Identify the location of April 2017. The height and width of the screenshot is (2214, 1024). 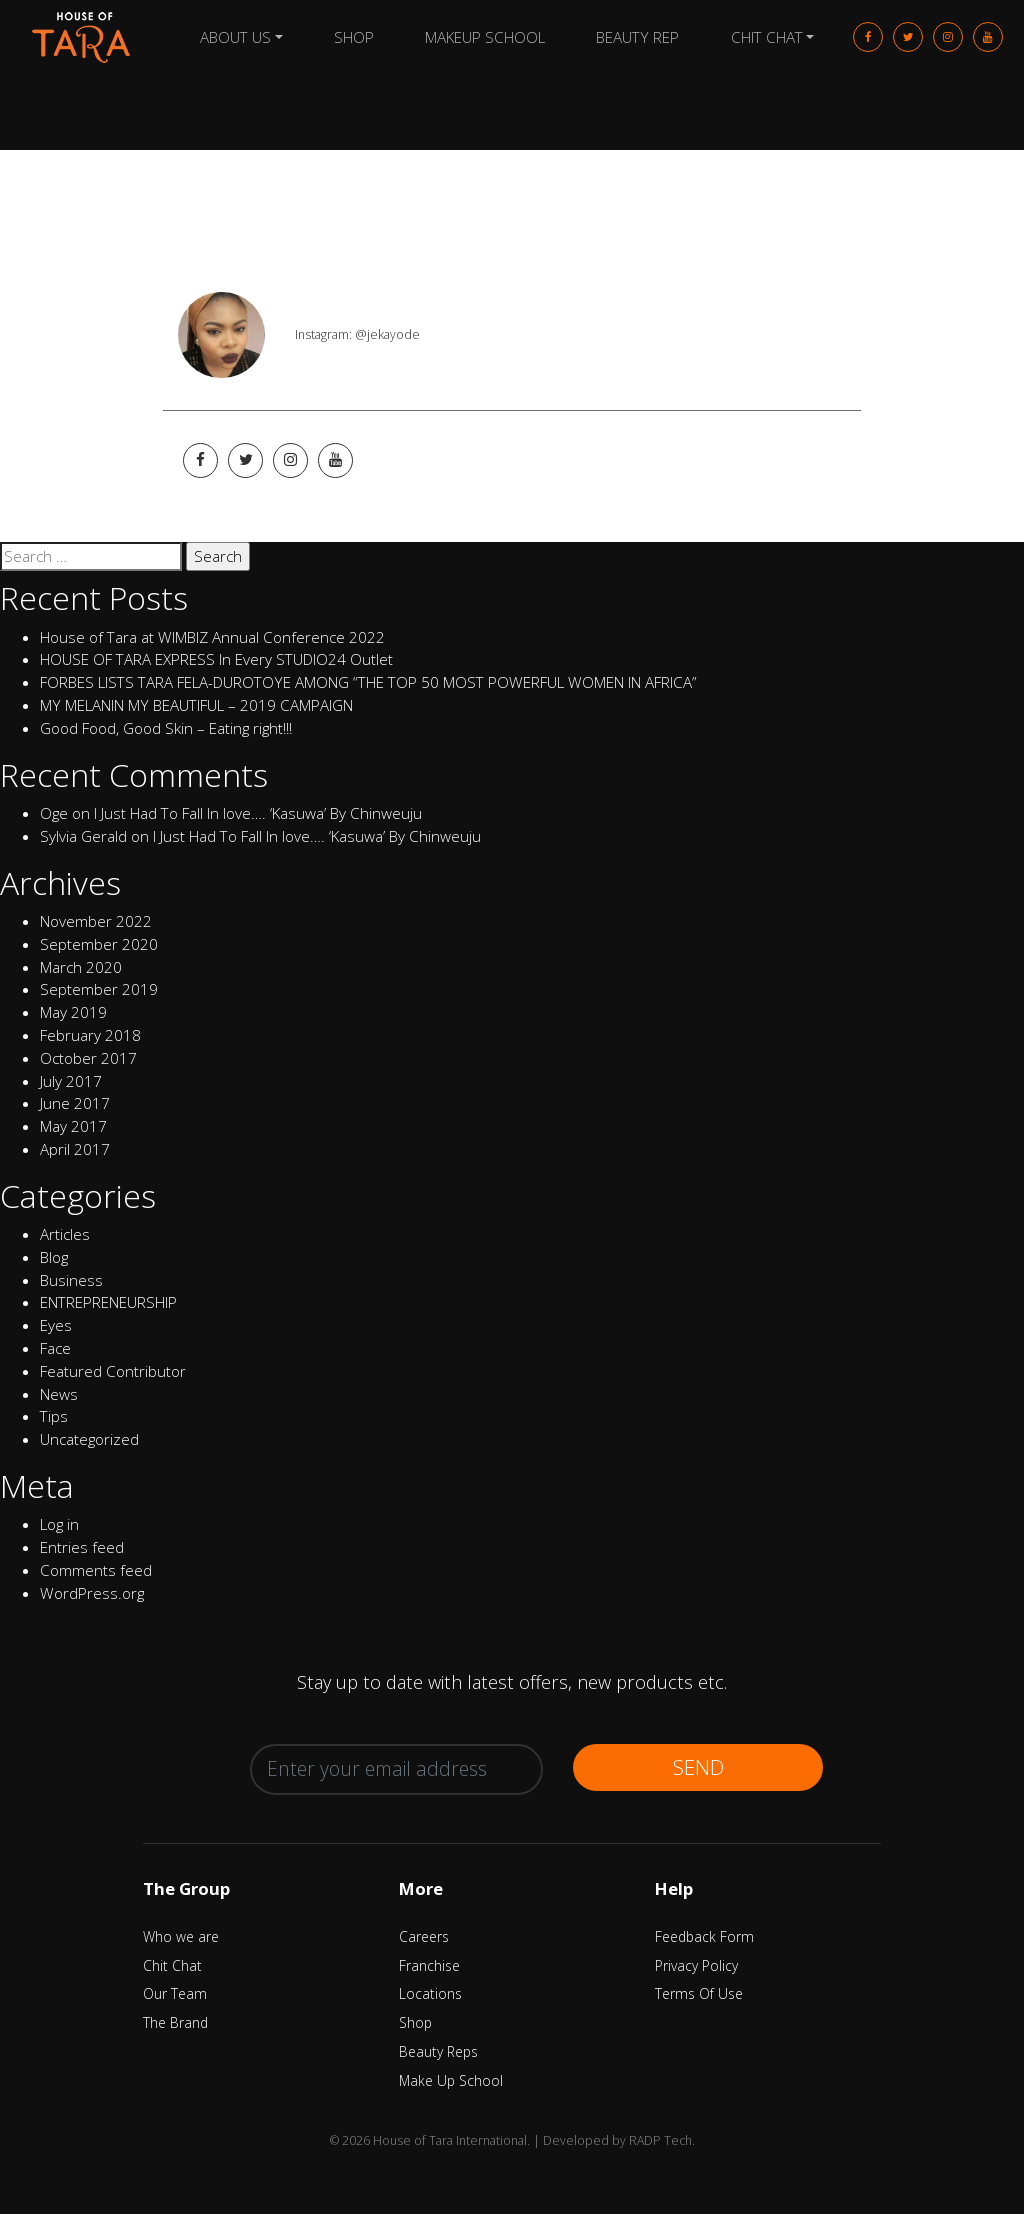
(75, 1149).